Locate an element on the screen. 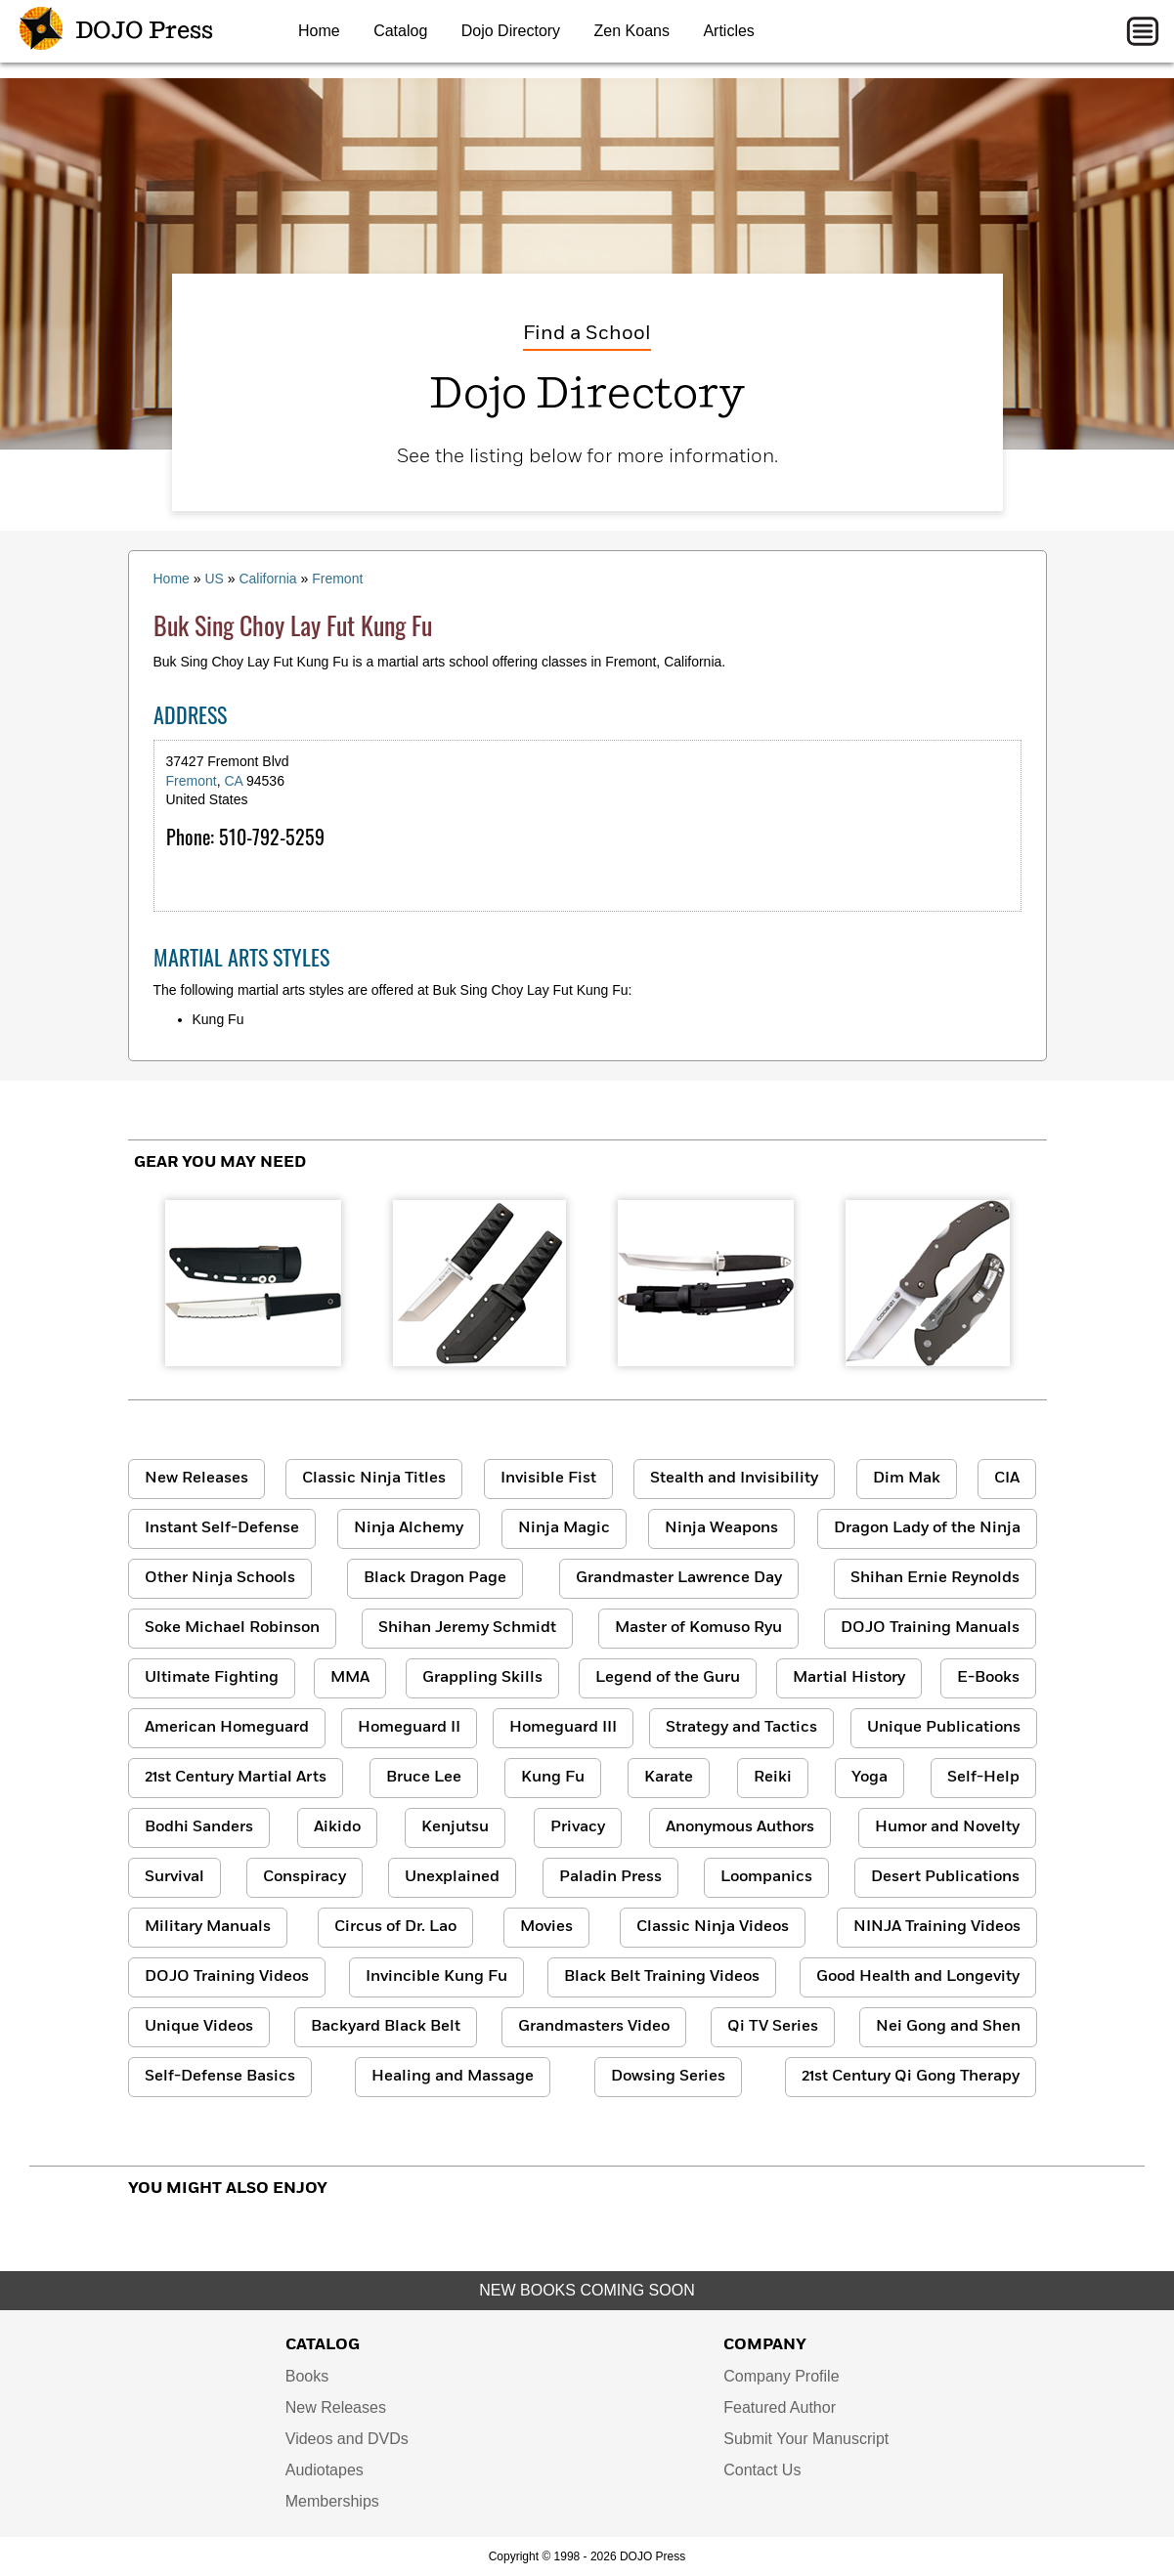 This screenshot has width=1174, height=2576. Bruce Lee is located at coordinates (423, 1777).